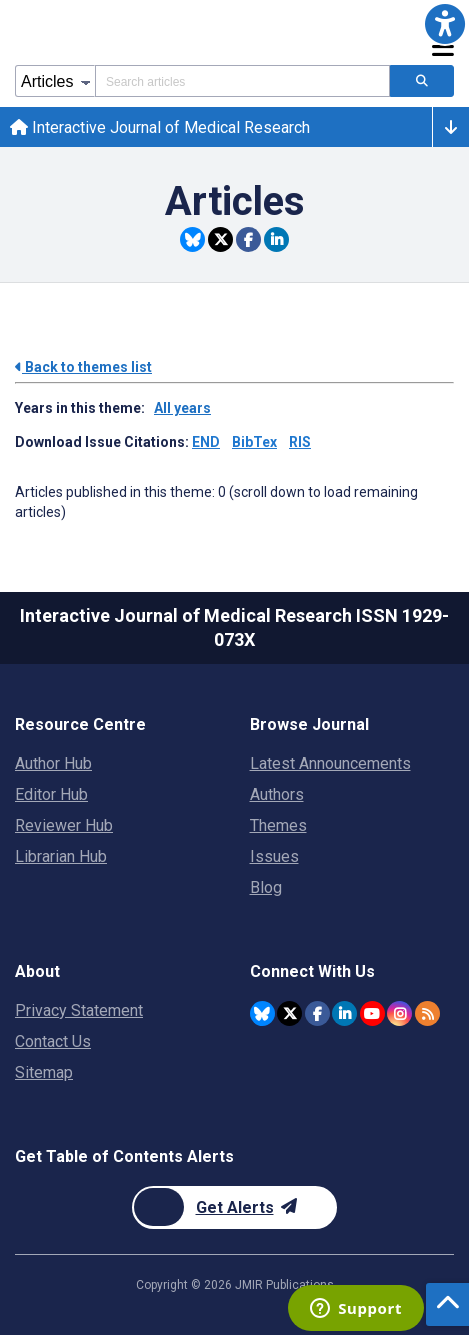 The image size is (469, 1335). I want to click on Blog, so click(266, 887).